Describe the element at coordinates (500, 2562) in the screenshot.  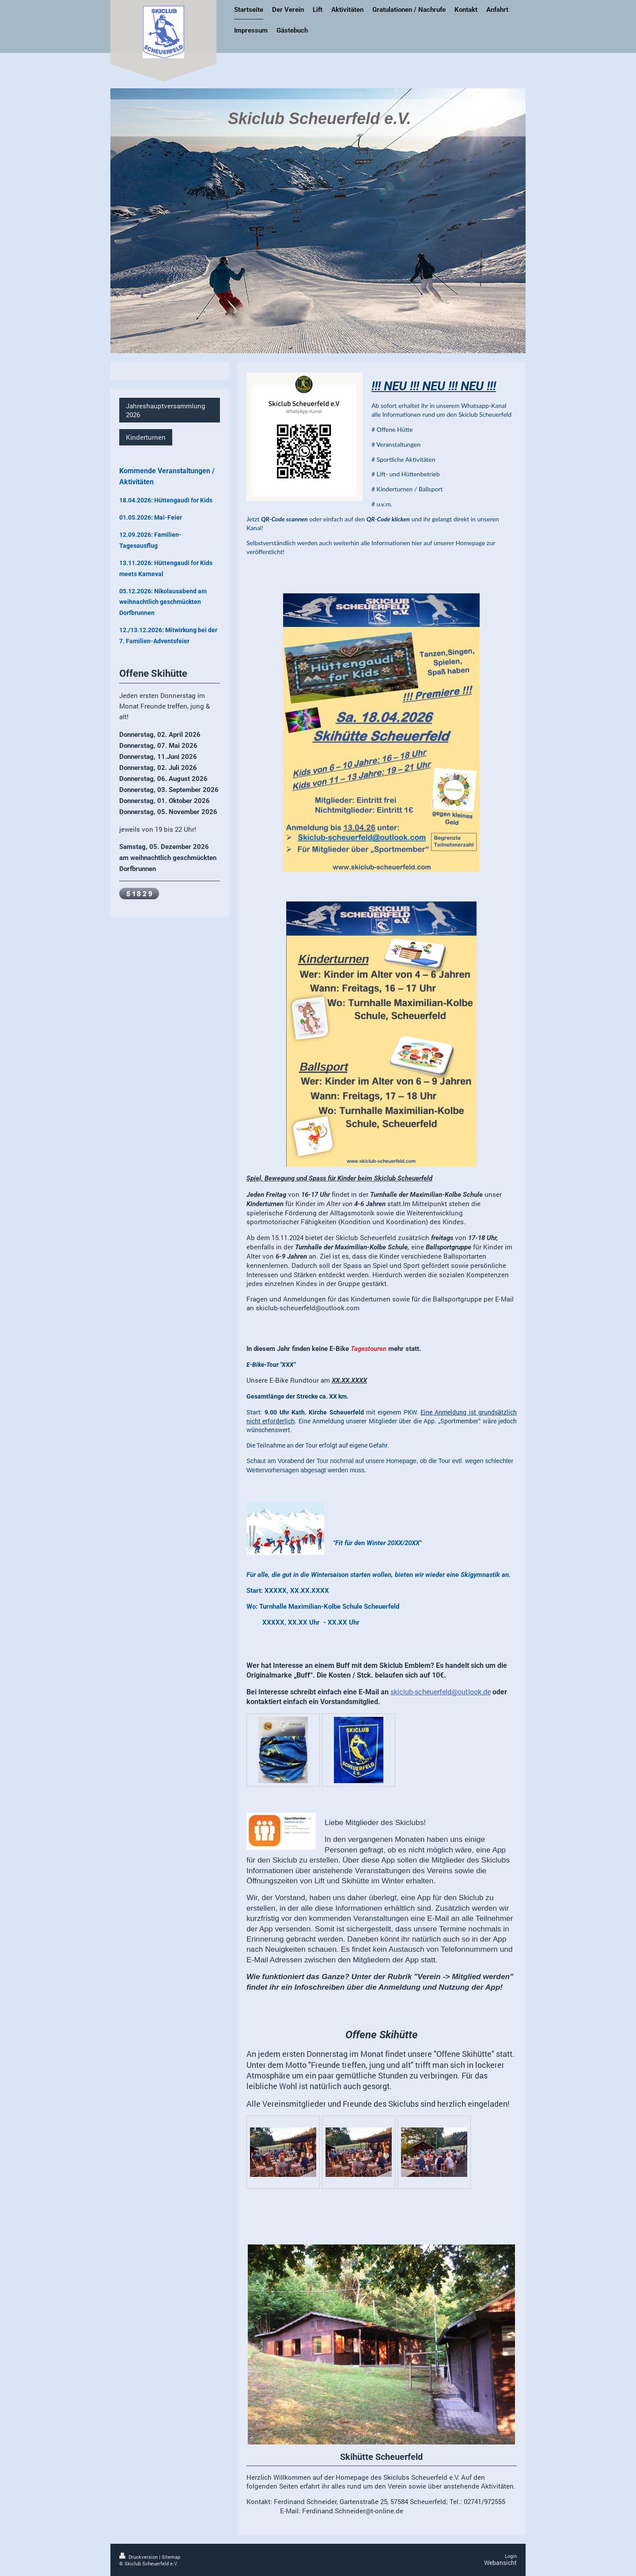
I see `Webansicht` at that location.